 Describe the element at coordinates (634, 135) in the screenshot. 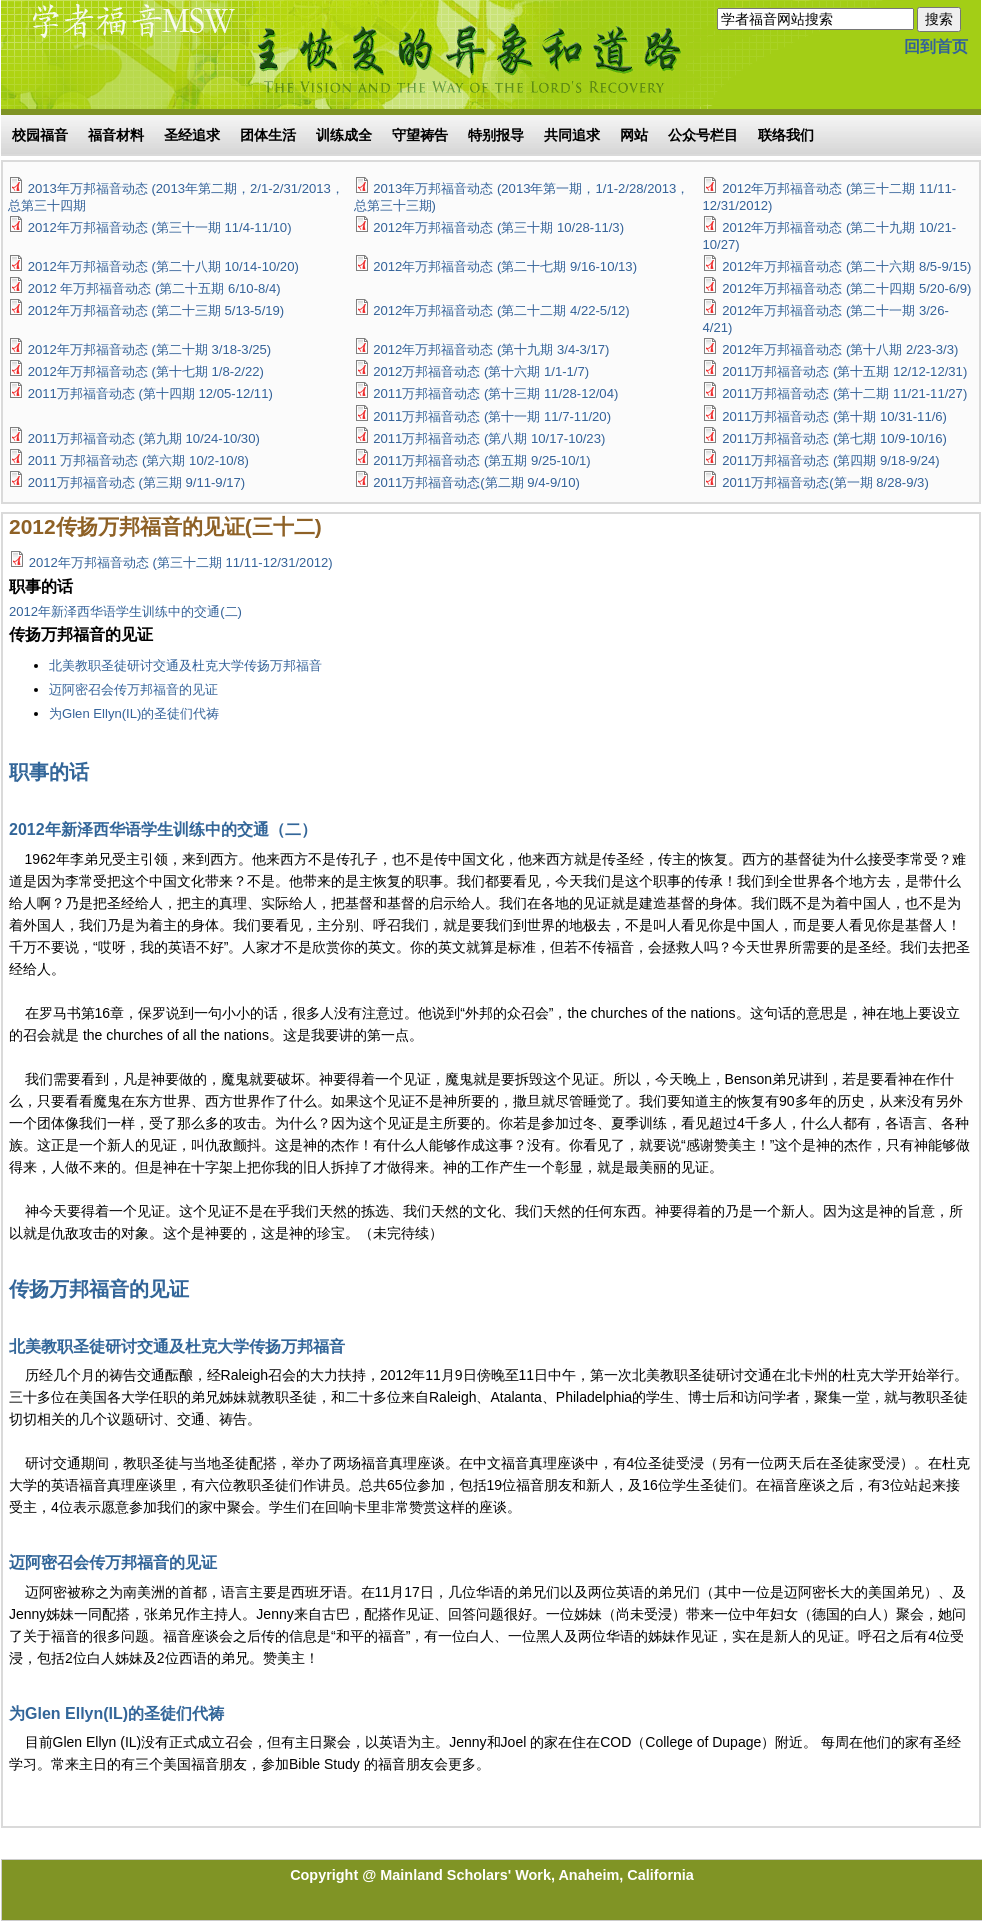

I see `网站` at that location.